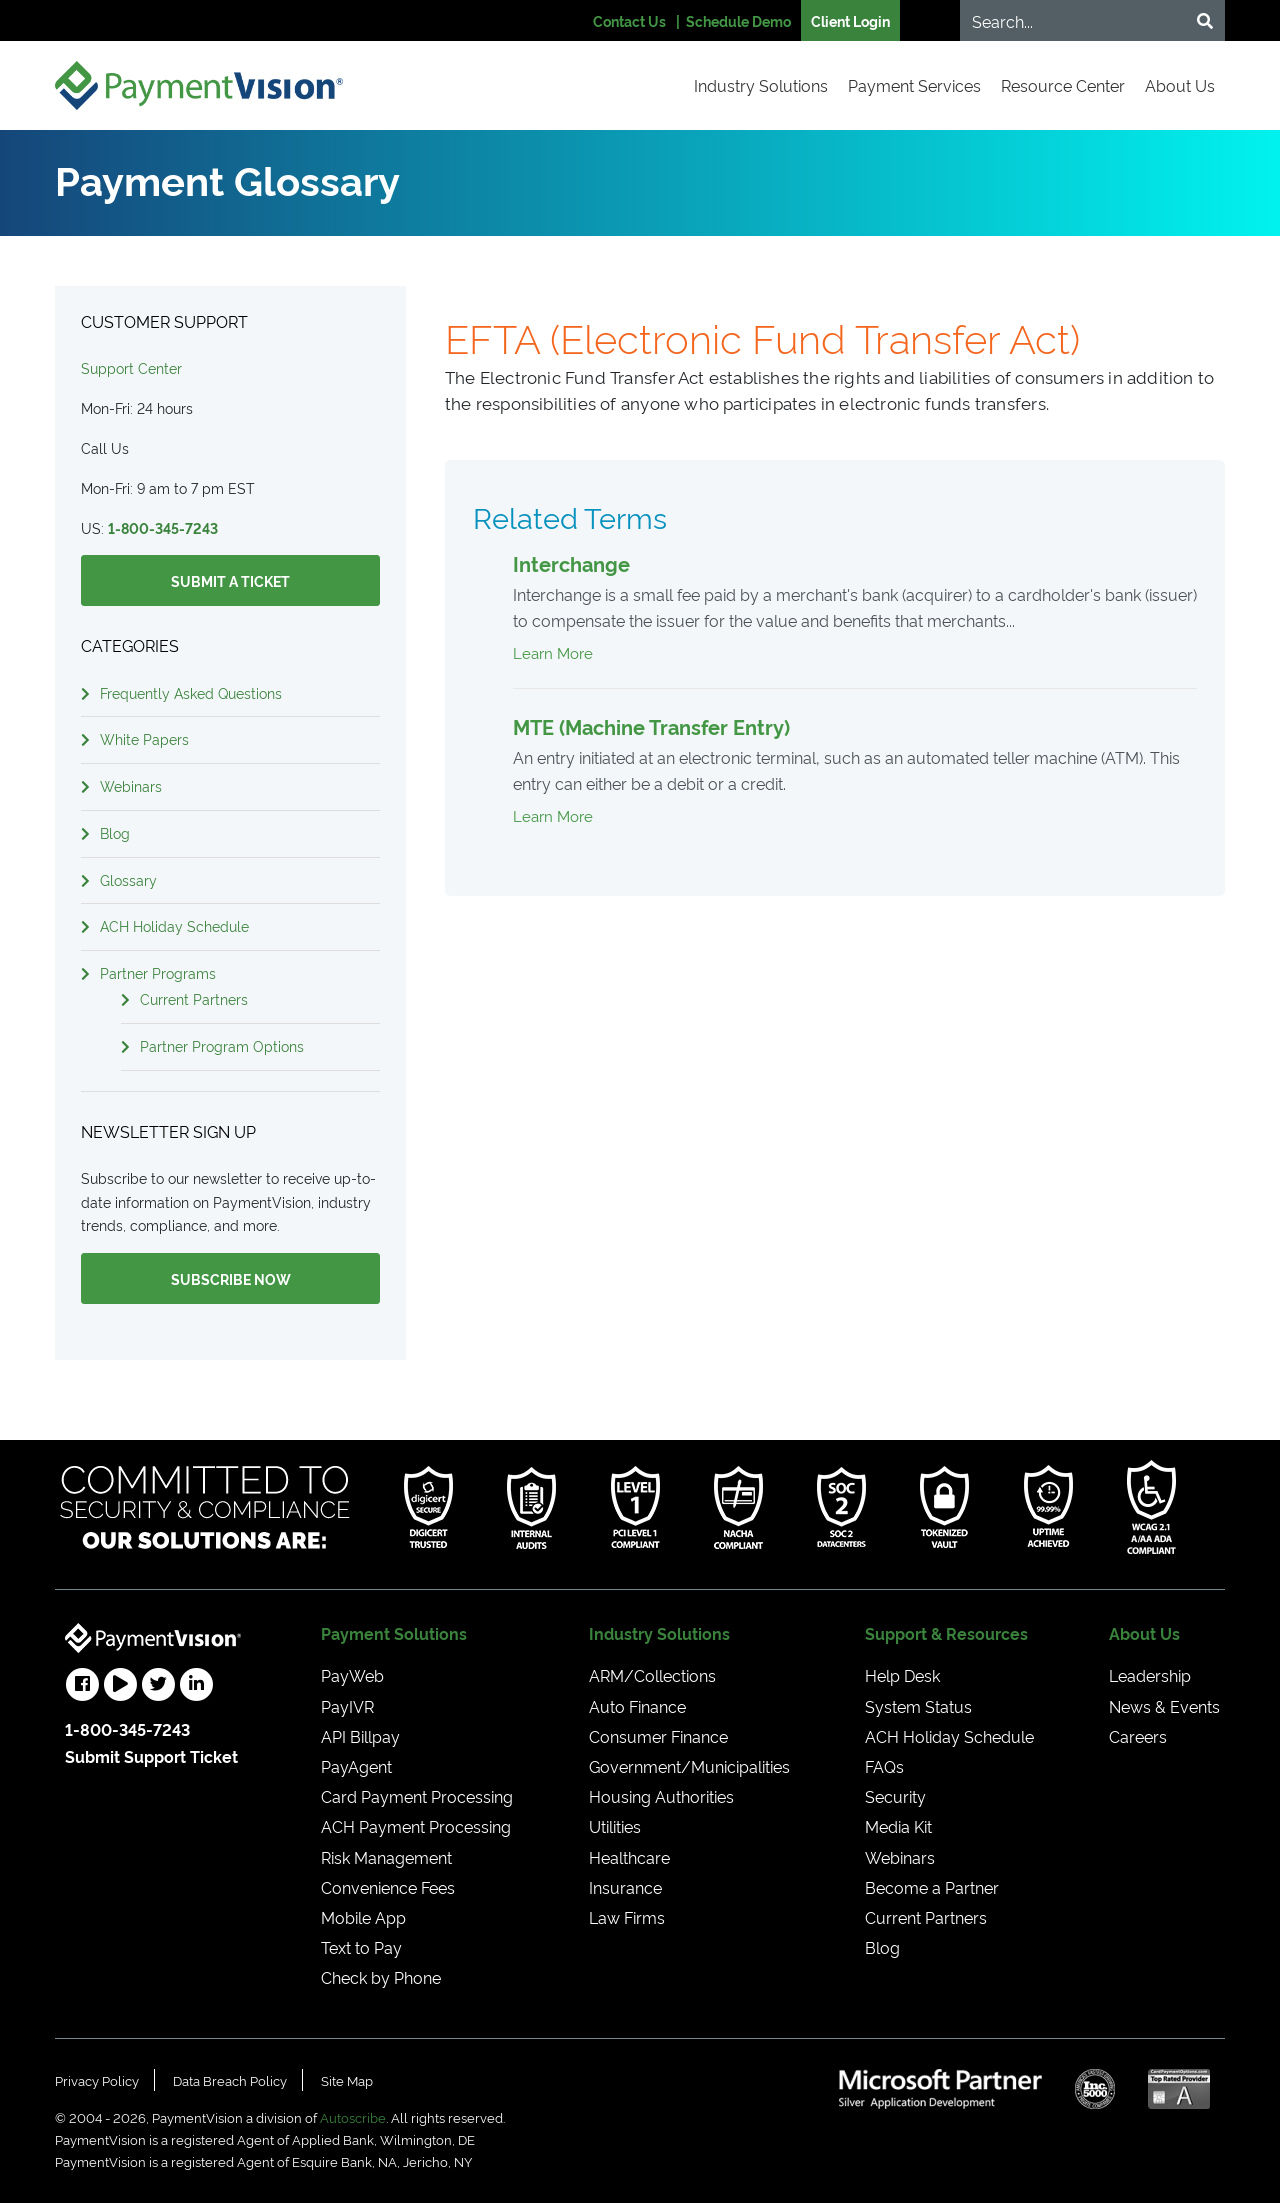 Image resolution: width=1280 pixels, height=2203 pixels. Describe the element at coordinates (363, 1917) in the screenshot. I see `Mobile App` at that location.